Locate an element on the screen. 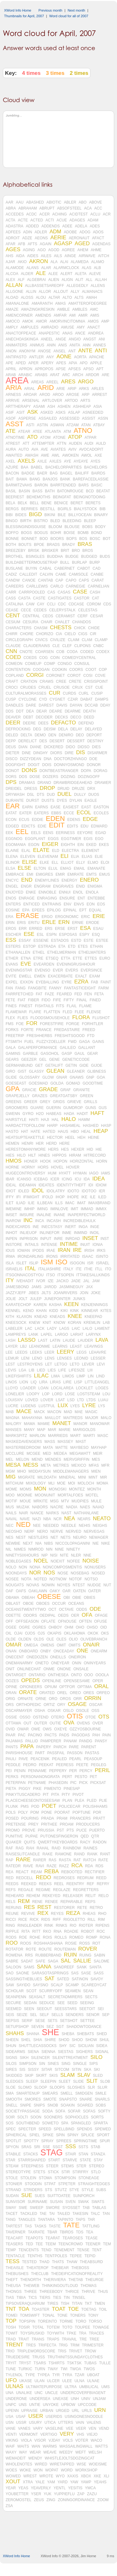 This screenshot has height=2576, width=117. GIJOE is located at coordinates (96, 1065).